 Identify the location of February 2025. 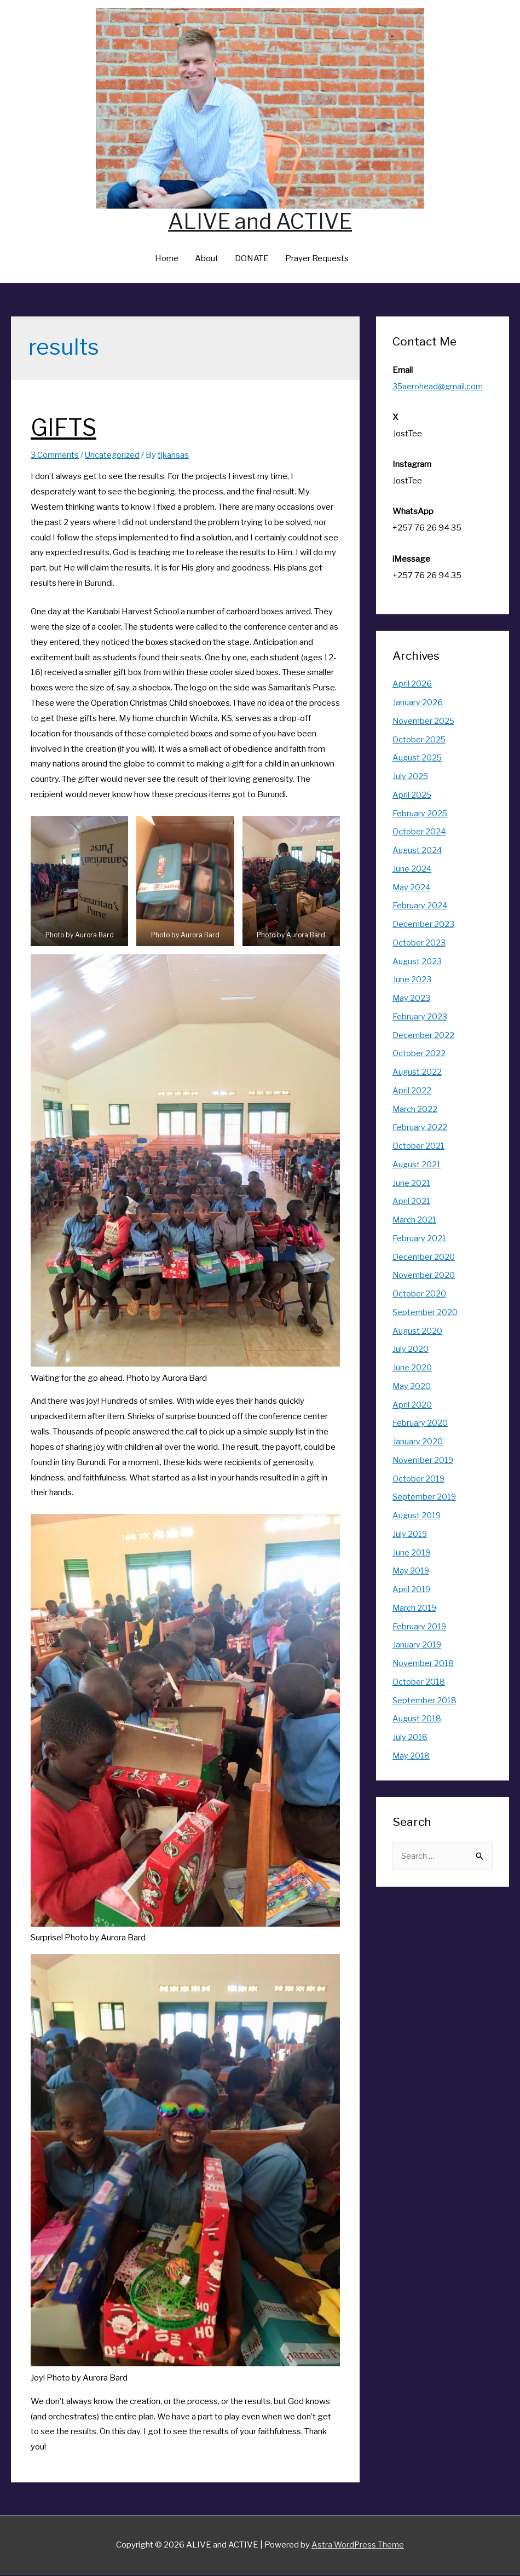
(420, 815).